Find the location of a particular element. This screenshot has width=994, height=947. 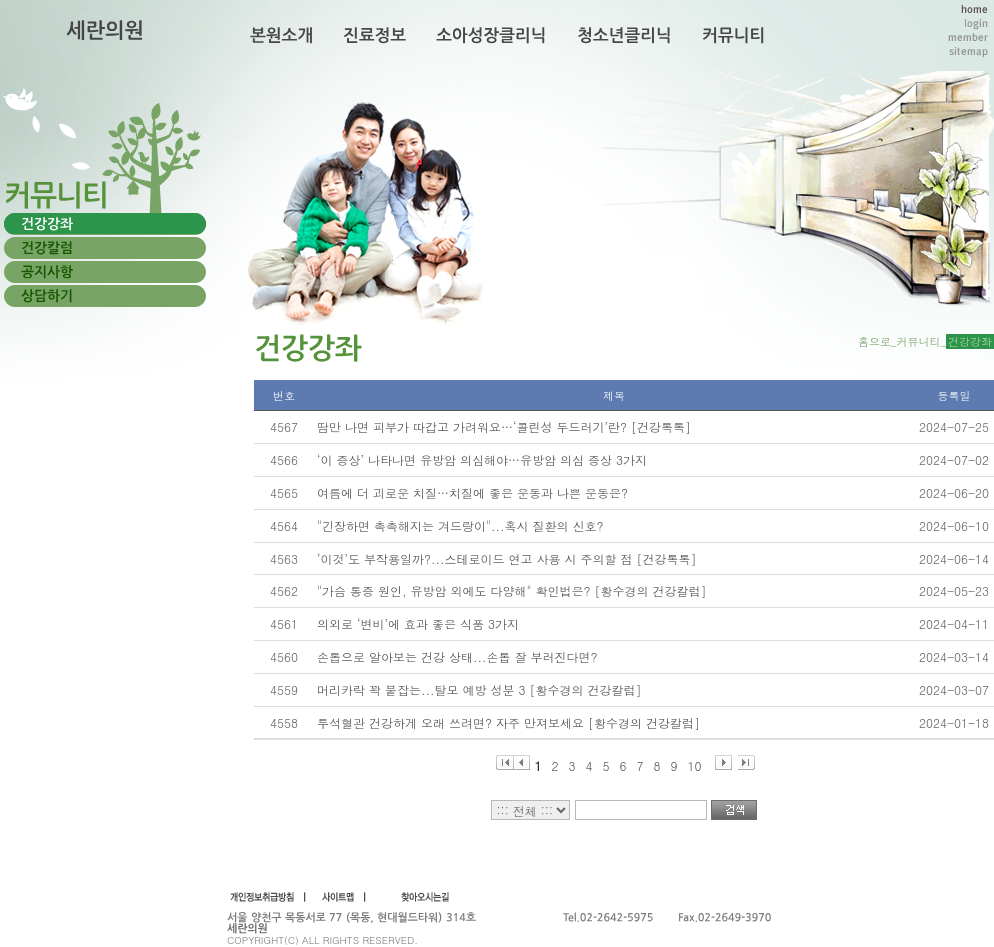

투석혈관 건강하게 오래 쓰려면? 자주 만져보세요 [황수경의 건강칼럼] is located at coordinates (508, 722).